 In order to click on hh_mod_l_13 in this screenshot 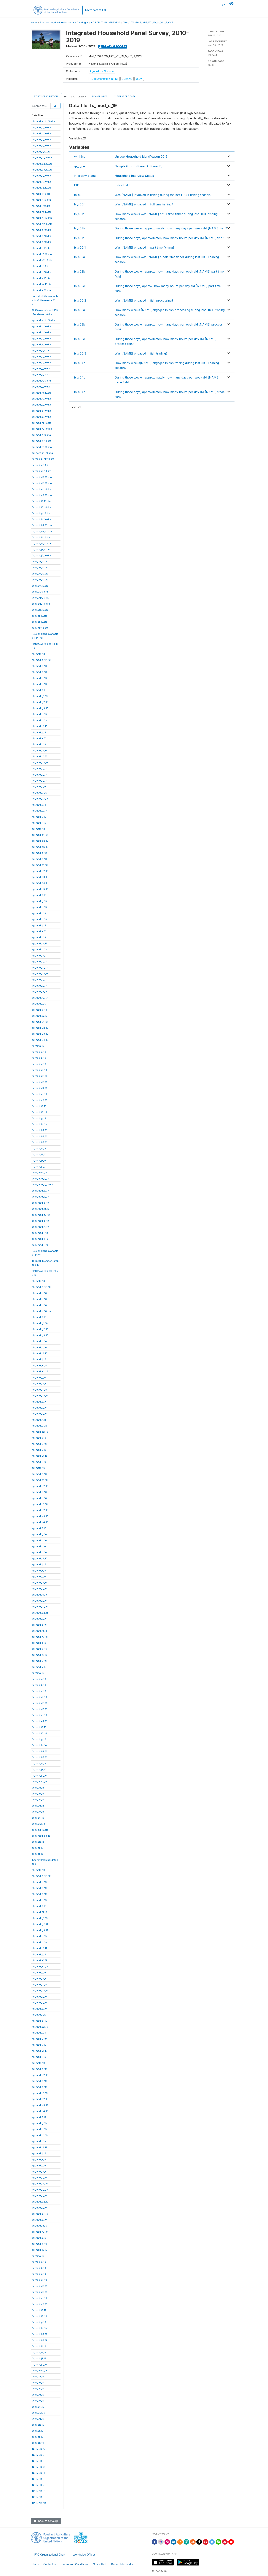, I will do `click(39, 744)`.